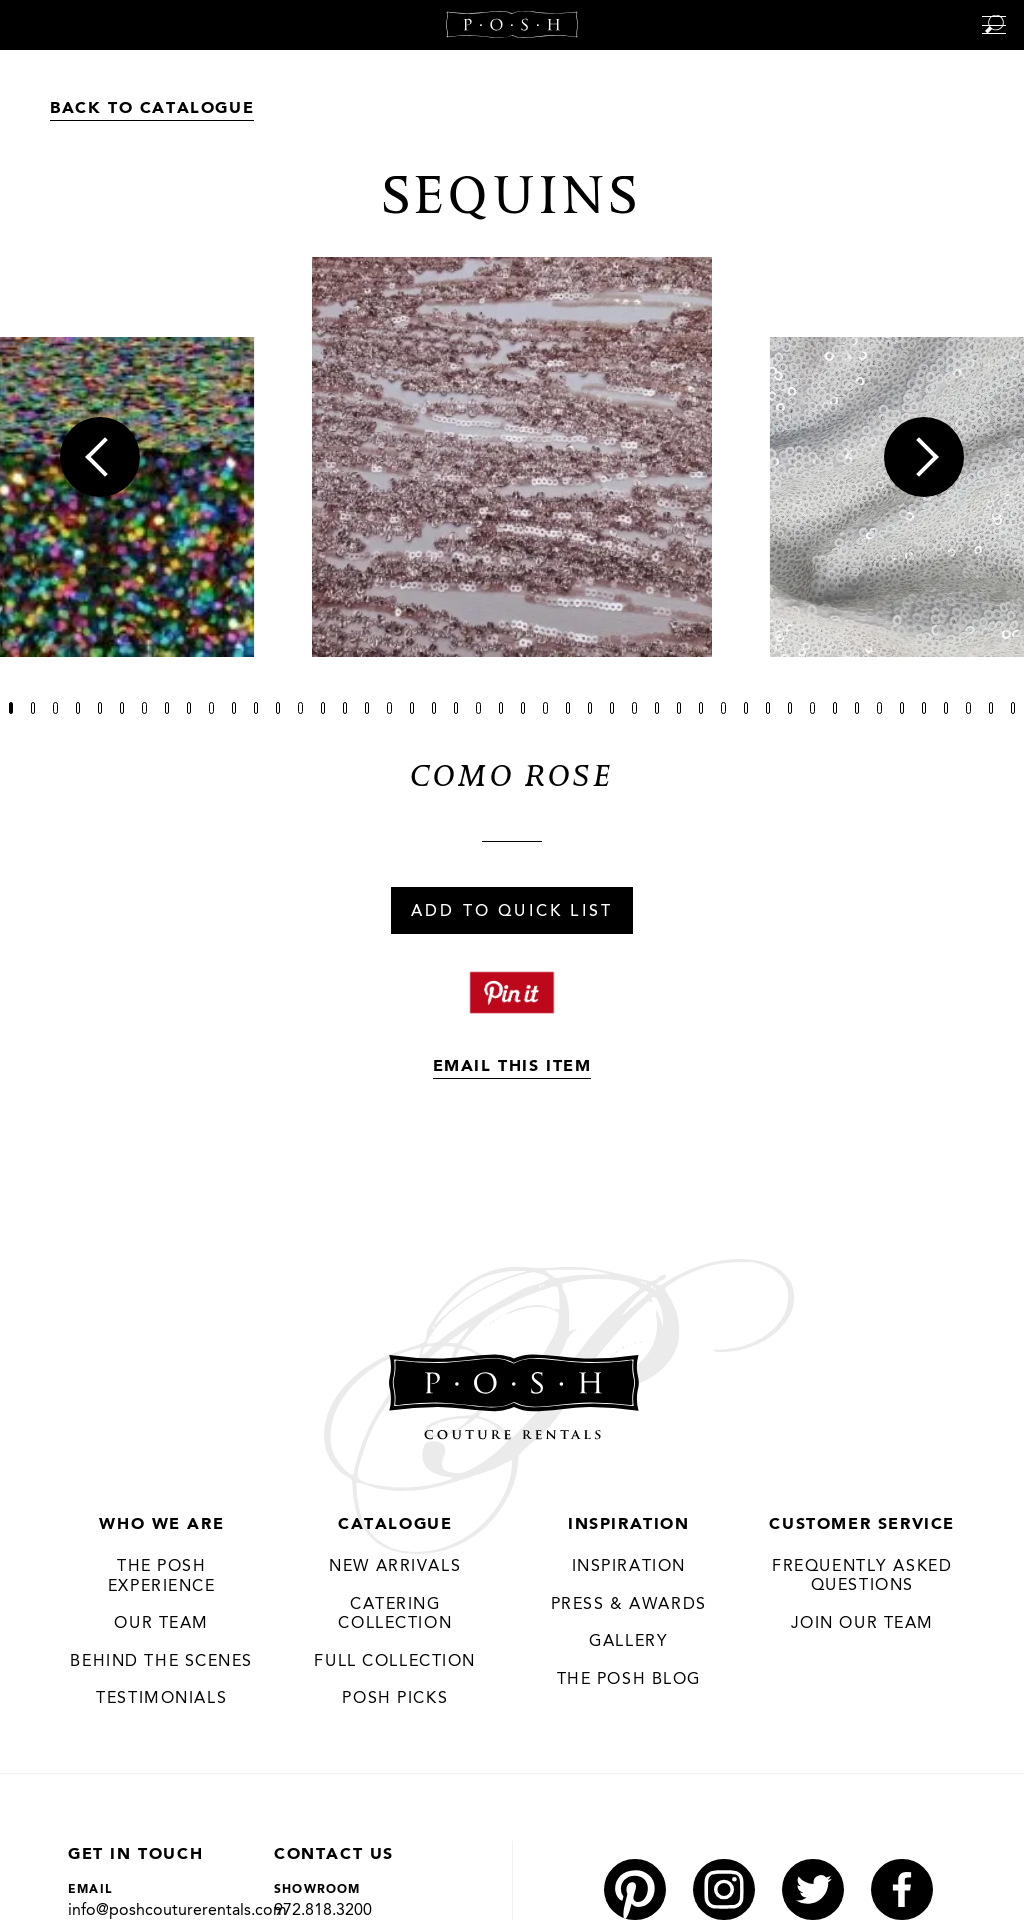  What do you see at coordinates (161, 1525) in the screenshot?
I see `Who We Are` at bounding box center [161, 1525].